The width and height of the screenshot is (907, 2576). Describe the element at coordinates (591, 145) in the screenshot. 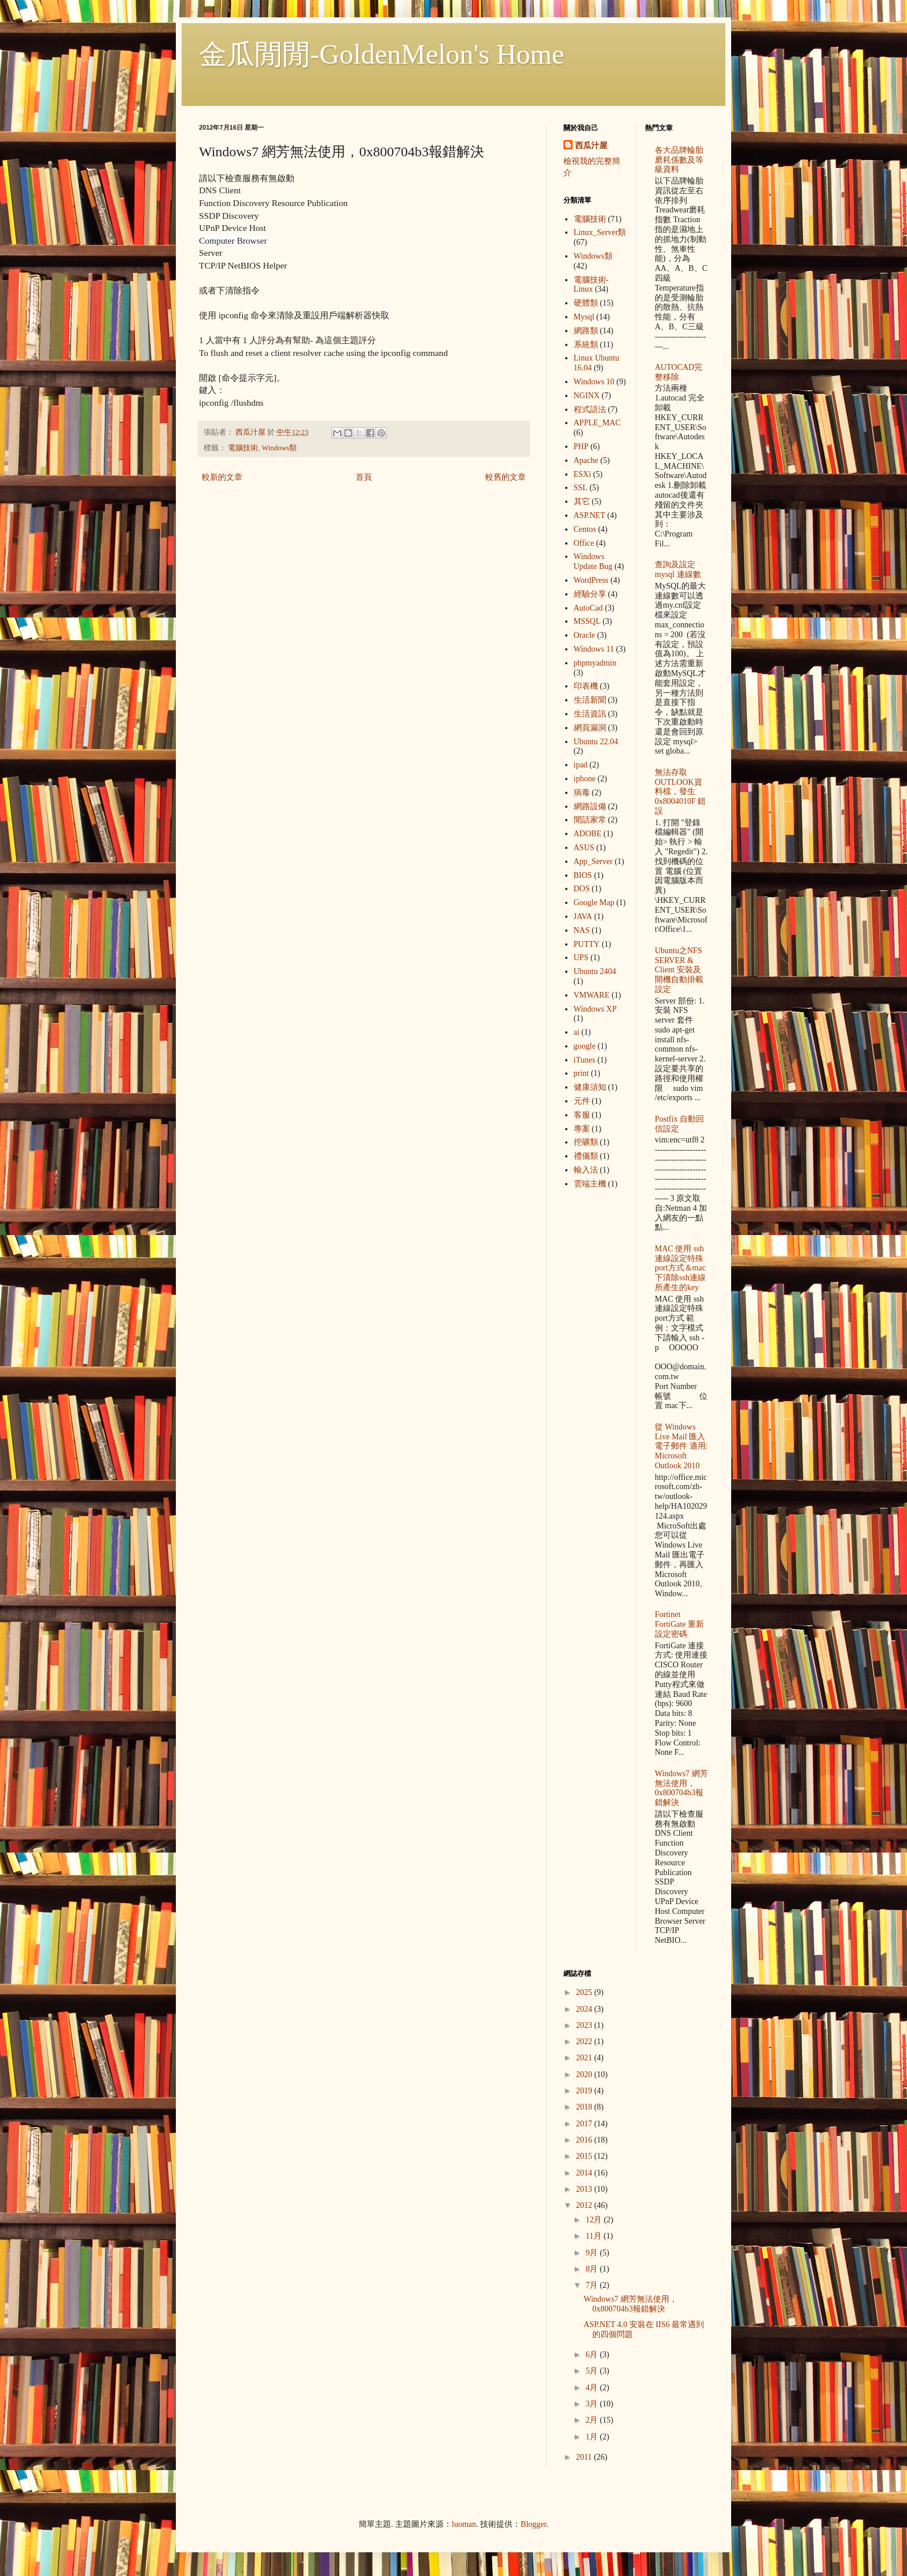

I see `西瓜汁屋` at that location.